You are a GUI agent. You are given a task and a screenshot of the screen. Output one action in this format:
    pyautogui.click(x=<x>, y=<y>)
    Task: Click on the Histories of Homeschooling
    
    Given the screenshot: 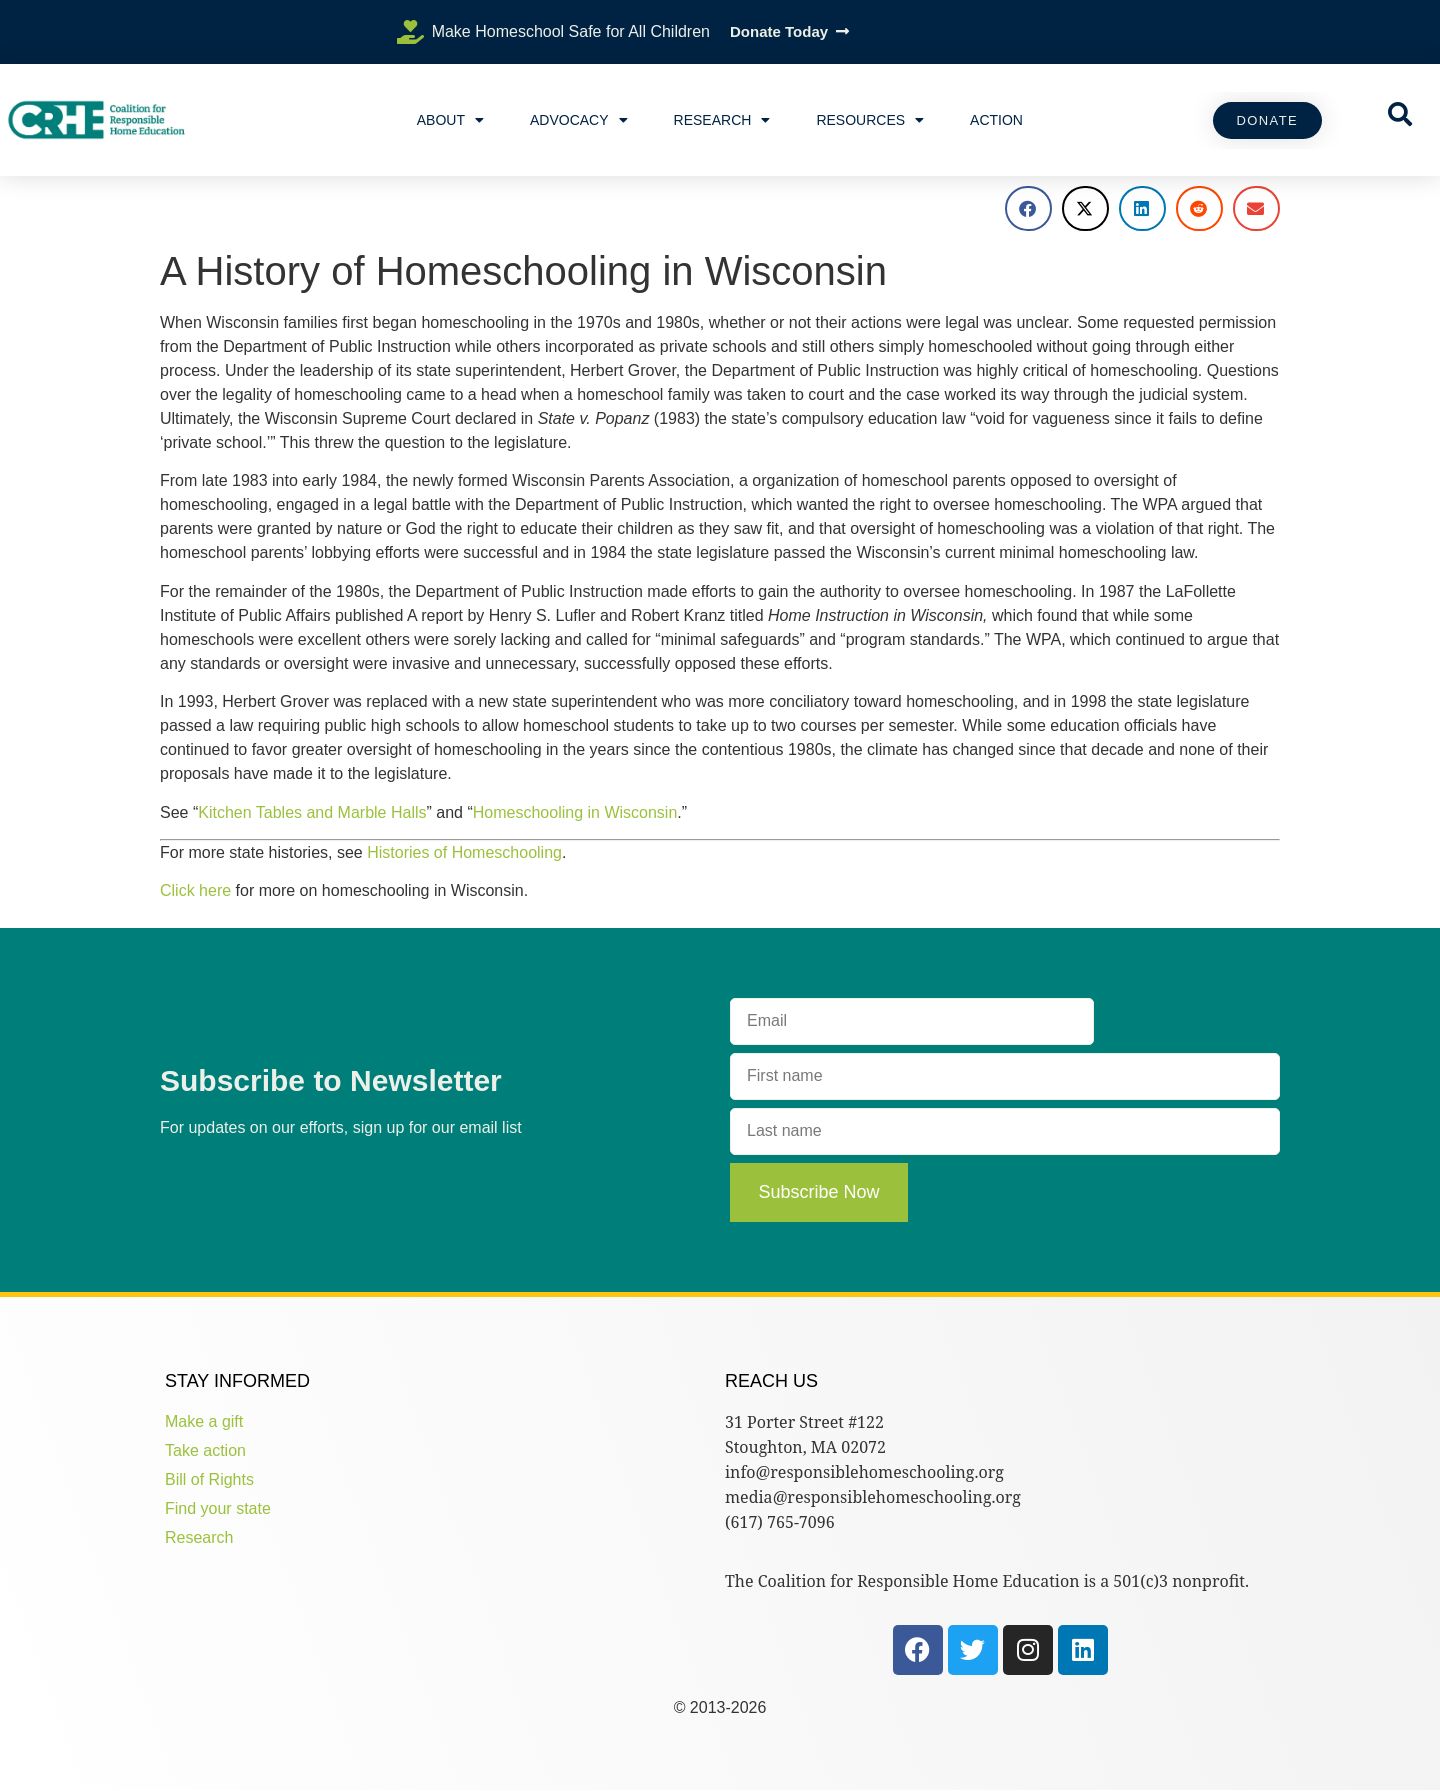 What is the action you would take?
    pyautogui.click(x=464, y=852)
    